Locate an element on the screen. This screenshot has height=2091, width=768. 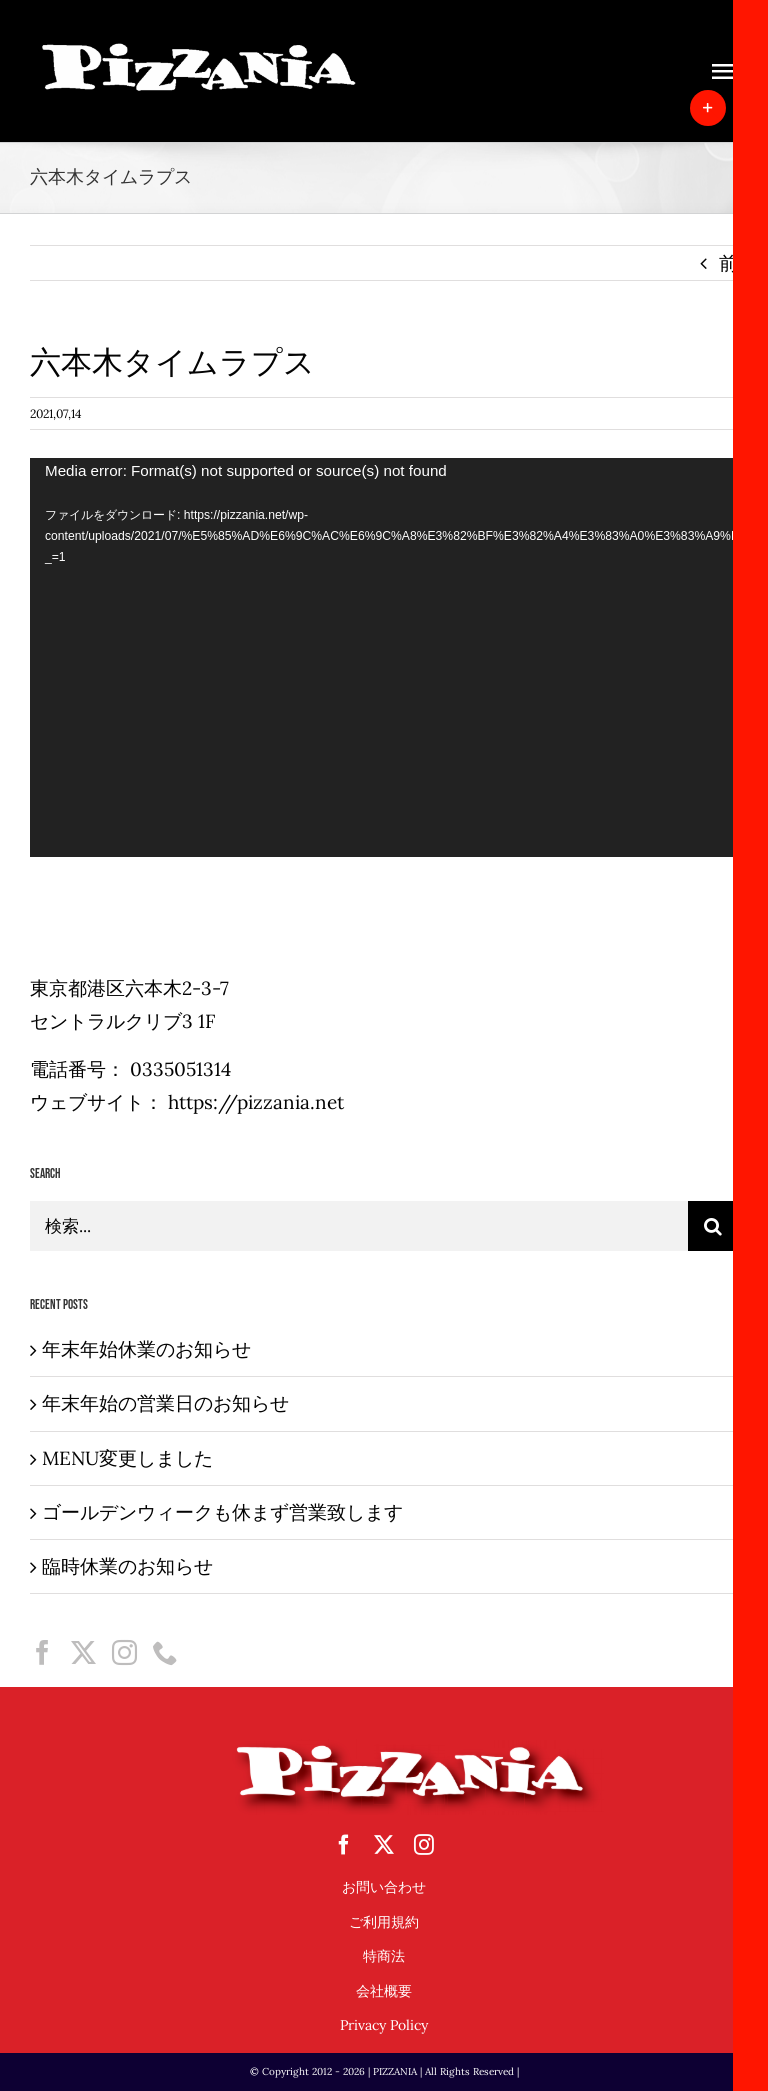
[sampletouka-1-e1588065213892] is located at coordinates (200, 49).